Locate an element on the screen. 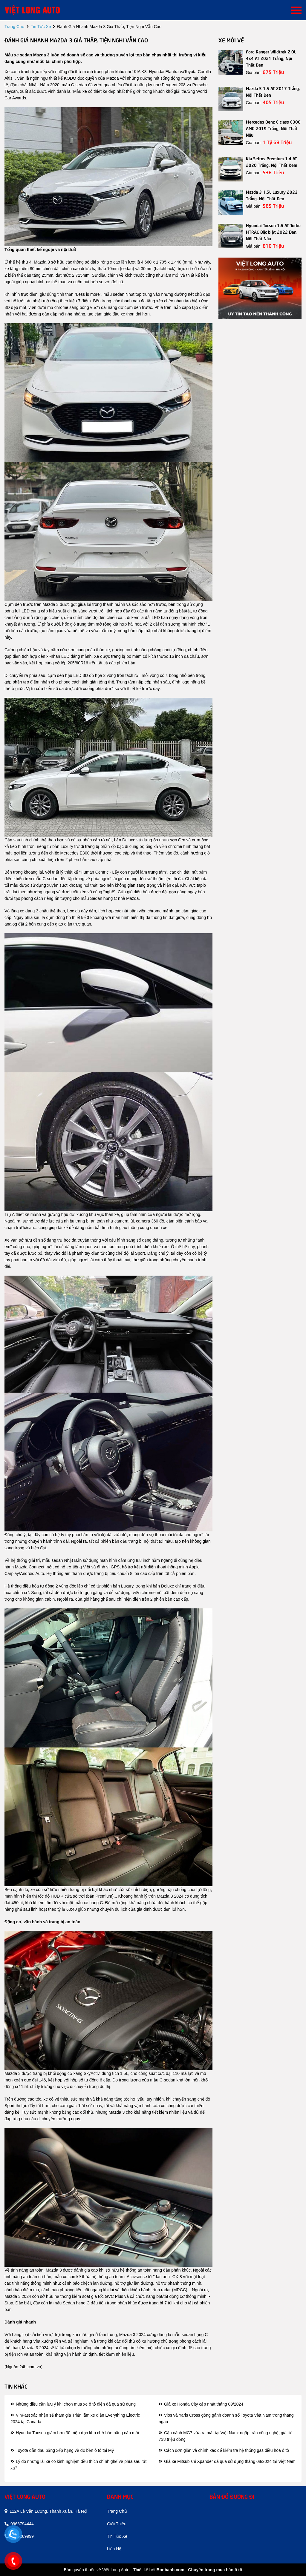  Cách đơn giản và chính xác để kiểm tra hệ thống gas điều hòa ô tô is located at coordinates (224, 2450).